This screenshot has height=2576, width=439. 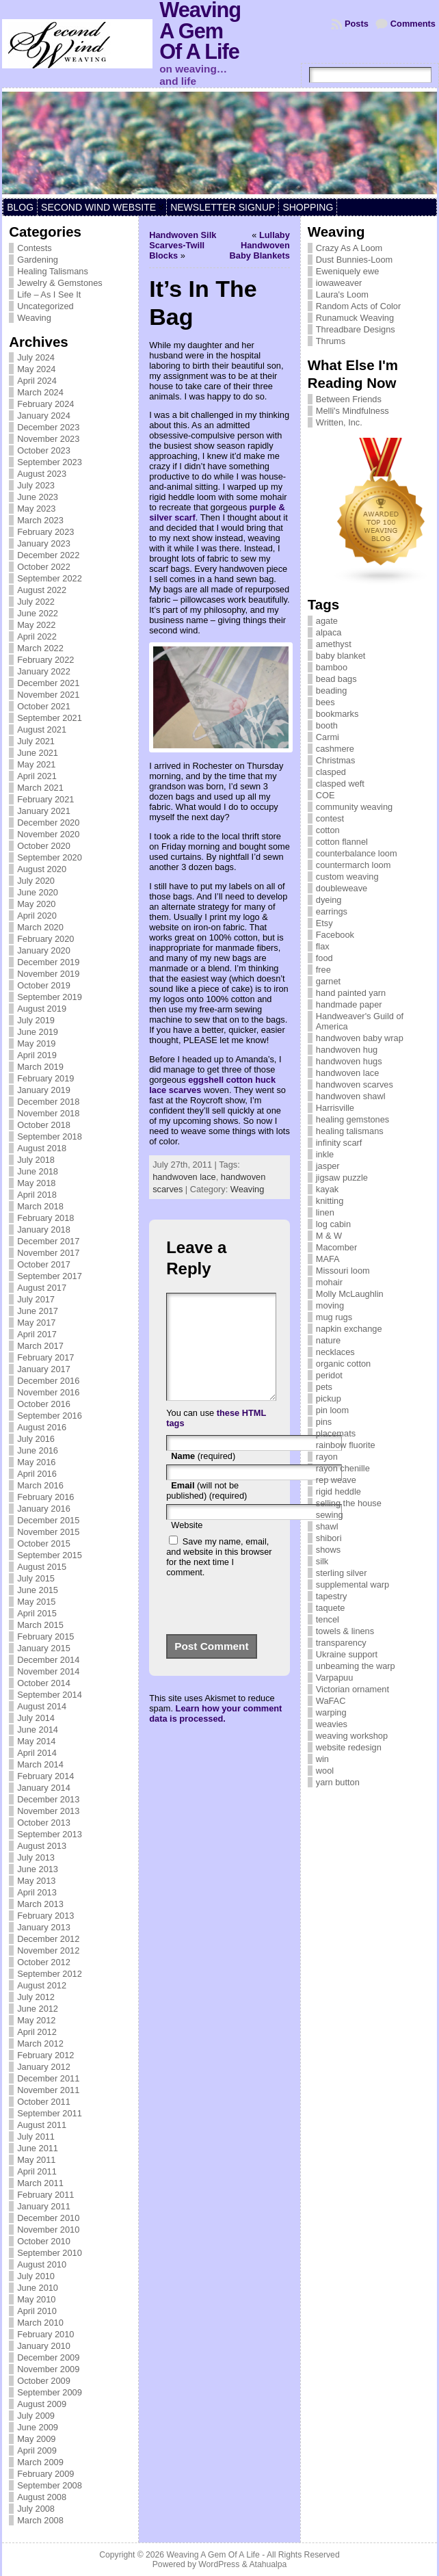 What do you see at coordinates (36, 1299) in the screenshot?
I see `July 2017` at bounding box center [36, 1299].